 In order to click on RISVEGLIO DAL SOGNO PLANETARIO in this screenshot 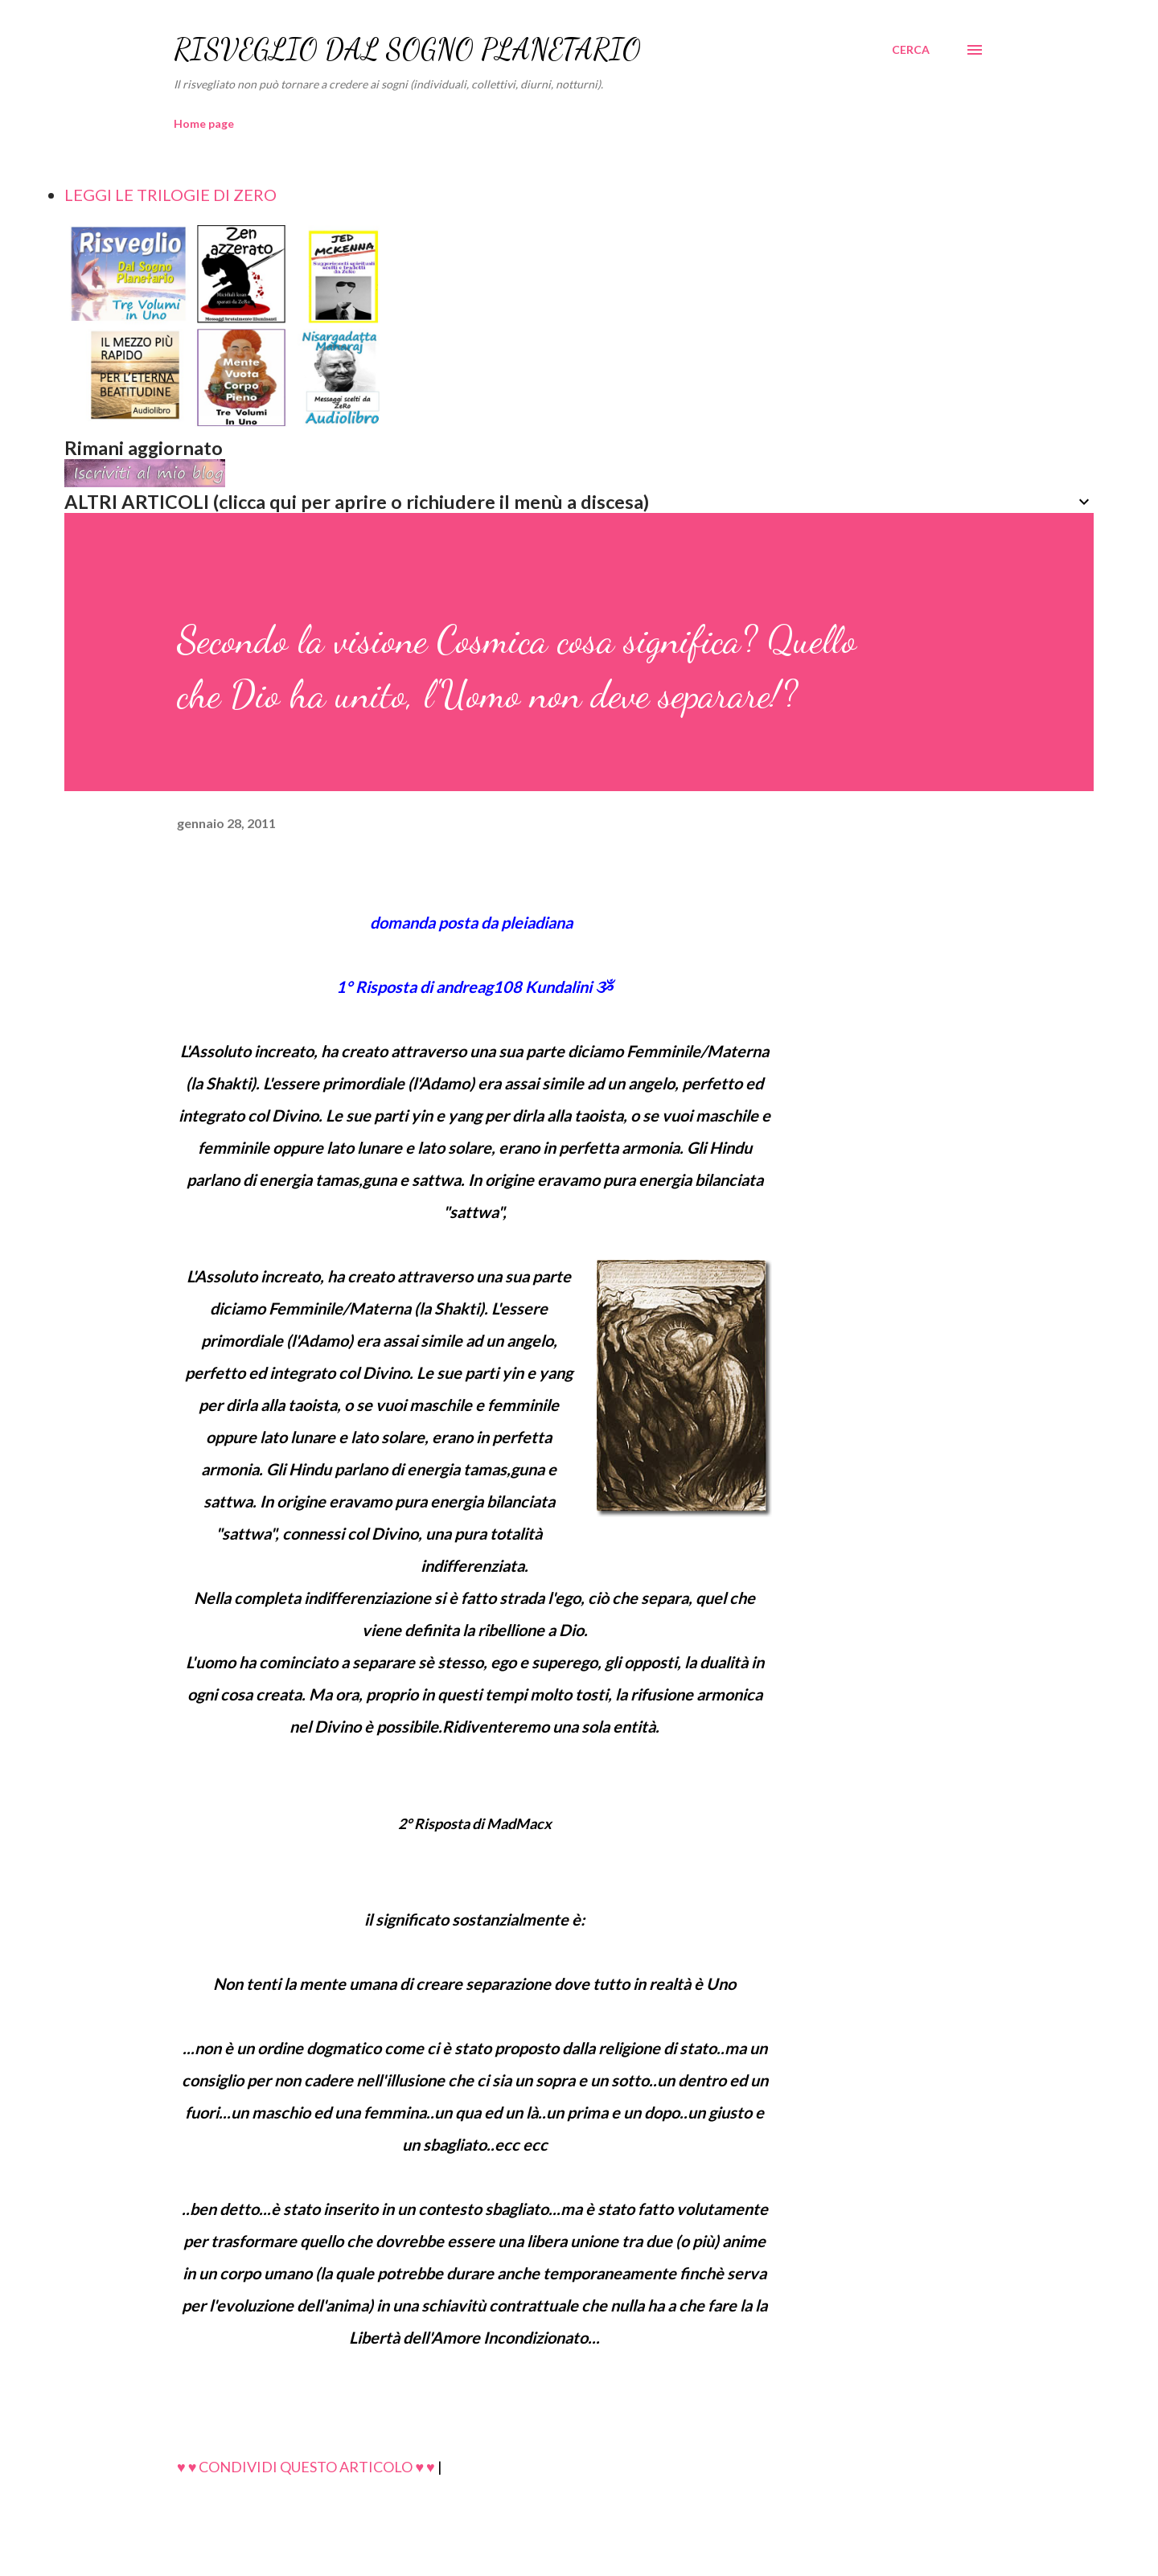, I will do `click(407, 49)`.